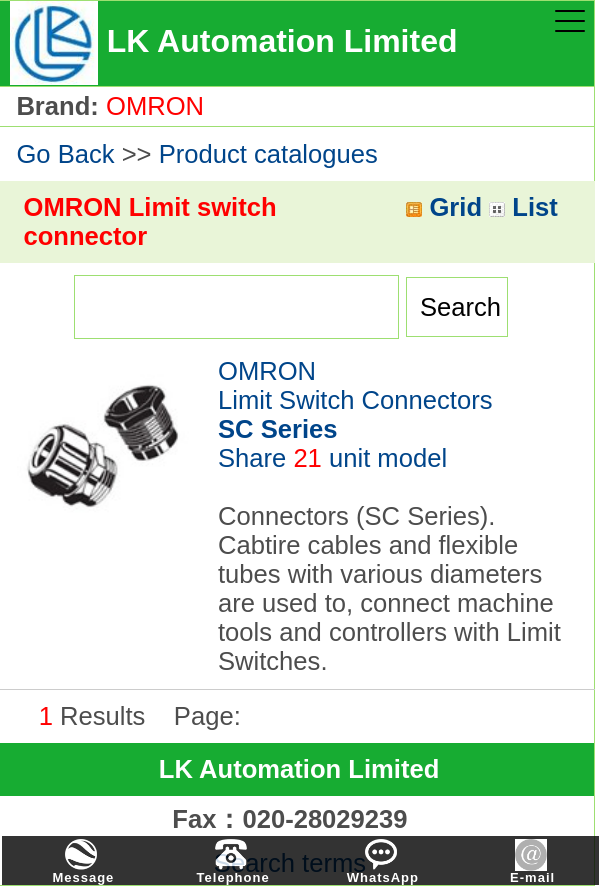  Describe the element at coordinates (268, 154) in the screenshot. I see `Product catalogues` at that location.